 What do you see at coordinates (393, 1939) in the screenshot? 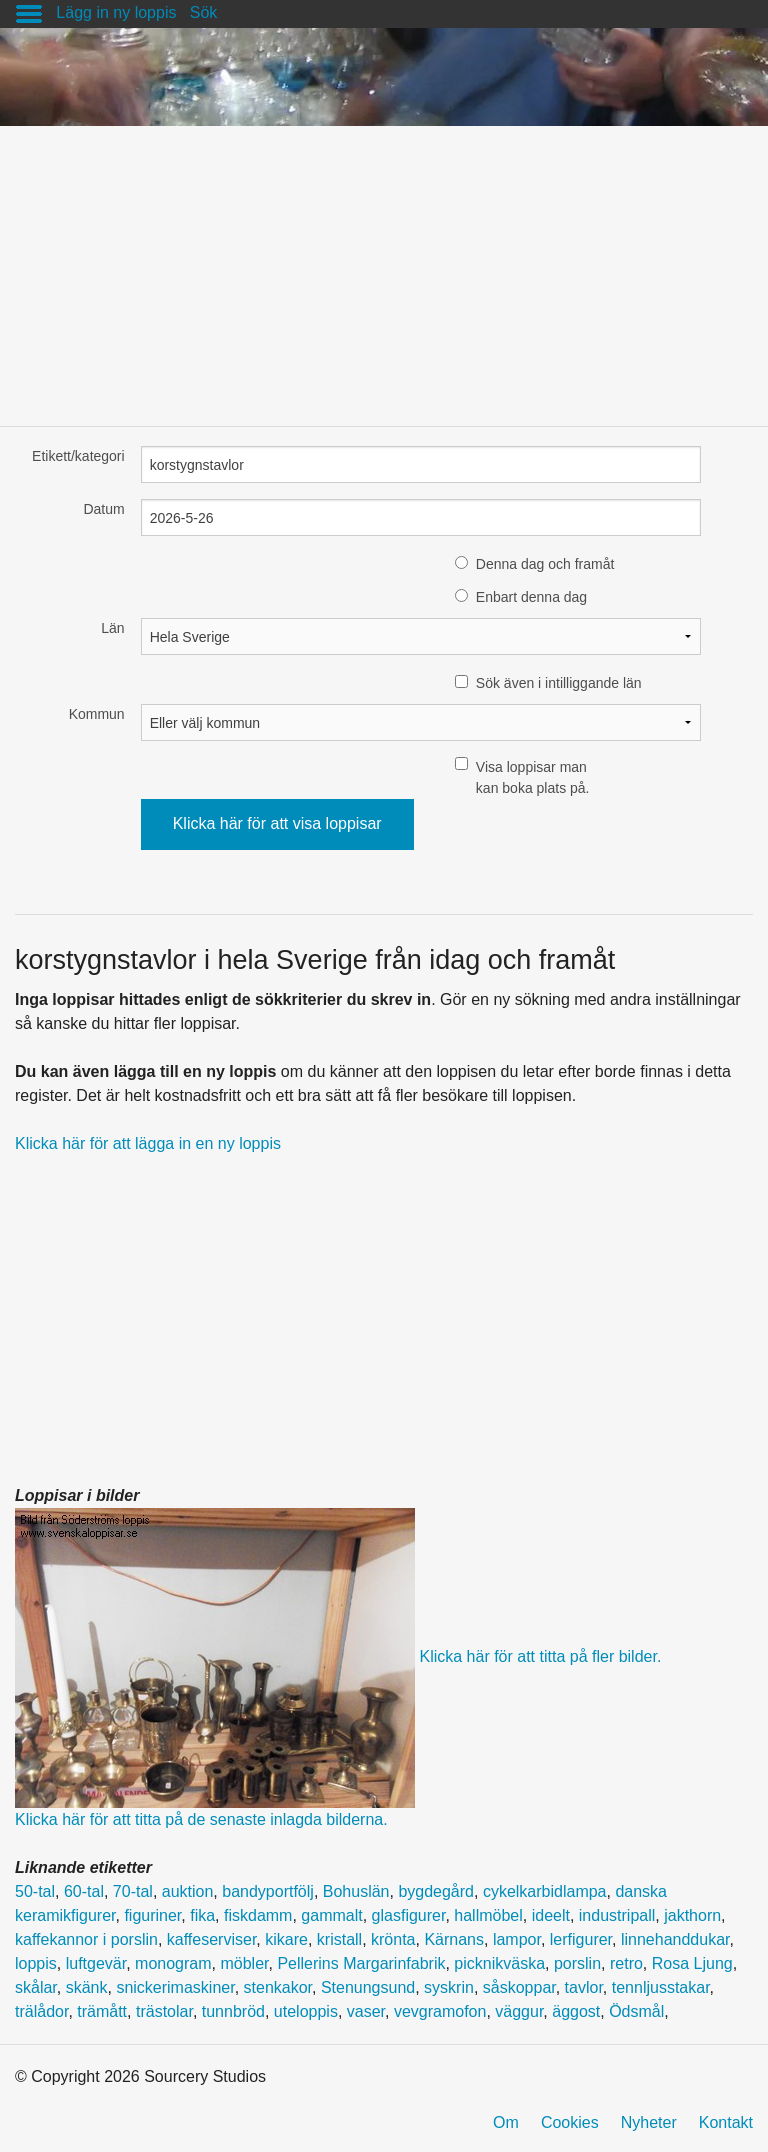
I see `krönta` at bounding box center [393, 1939].